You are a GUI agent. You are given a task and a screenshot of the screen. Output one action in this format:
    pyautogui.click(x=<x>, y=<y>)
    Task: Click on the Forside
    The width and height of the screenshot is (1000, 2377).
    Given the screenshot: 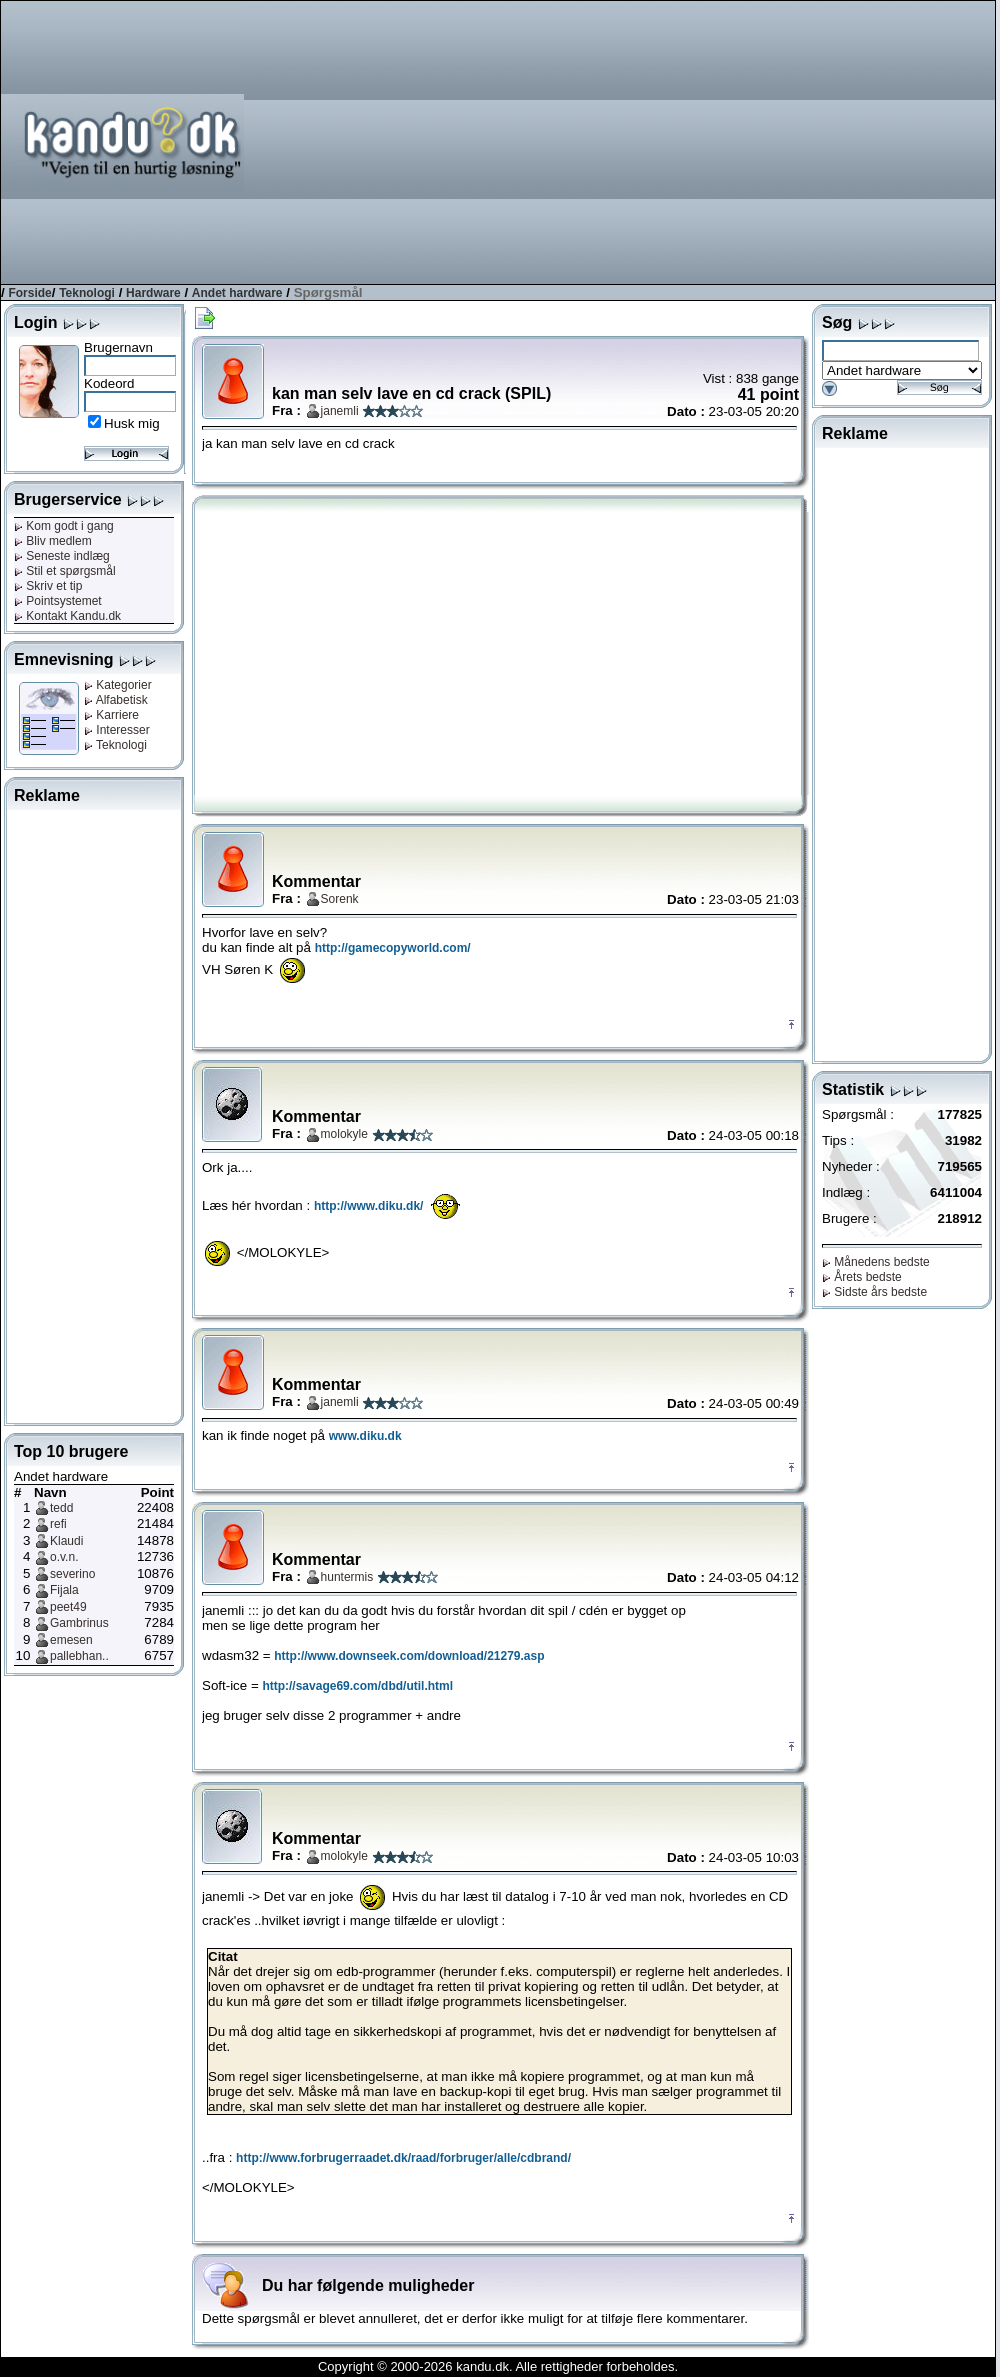 What is the action you would take?
    pyautogui.click(x=29, y=293)
    